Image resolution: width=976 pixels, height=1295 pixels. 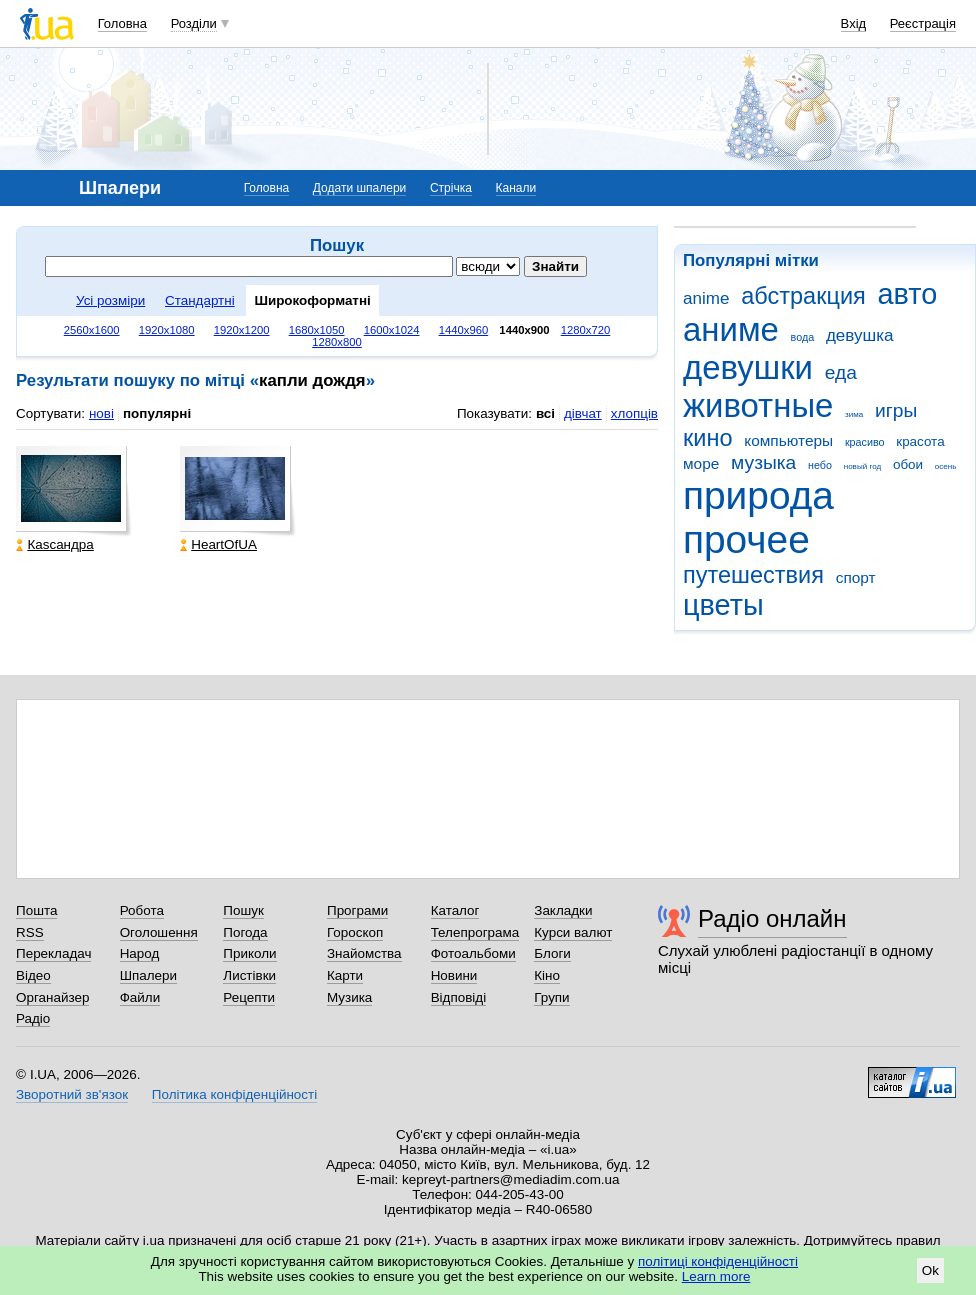 What do you see at coordinates (473, 953) in the screenshot?
I see `Фотоальбоми` at bounding box center [473, 953].